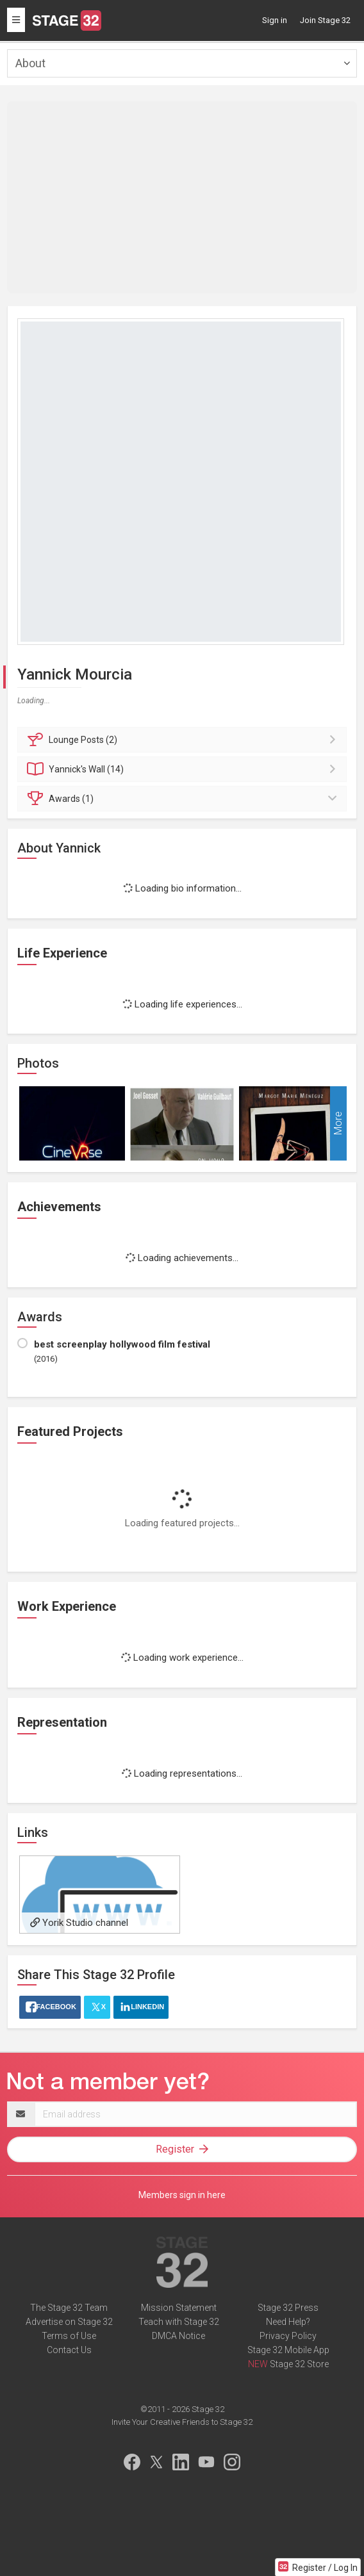  Describe the element at coordinates (184, 739) in the screenshot. I see `Posts (2)` at that location.